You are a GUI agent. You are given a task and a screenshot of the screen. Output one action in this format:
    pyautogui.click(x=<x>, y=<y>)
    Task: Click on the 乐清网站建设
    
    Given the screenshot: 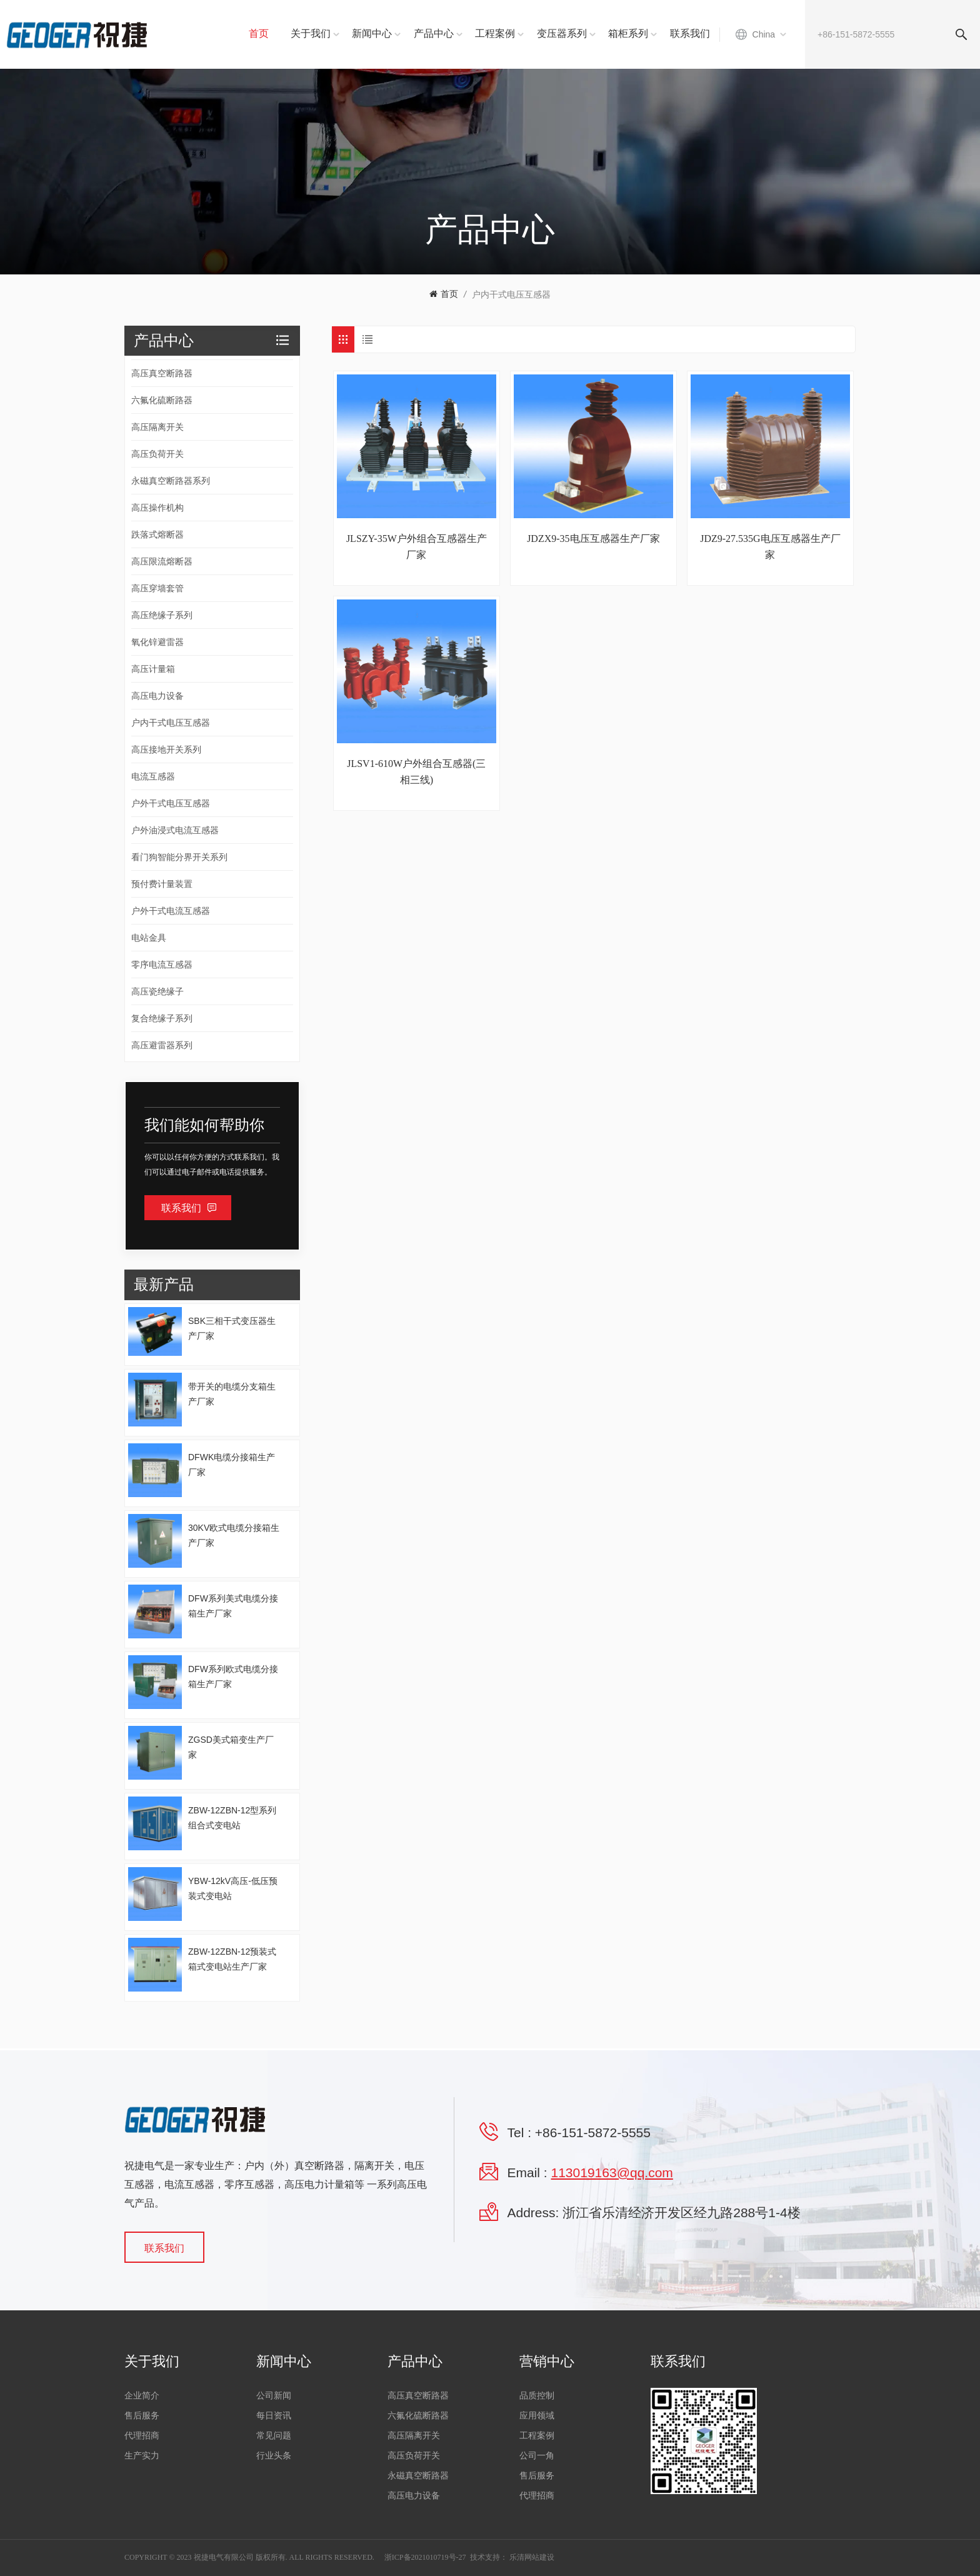 What is the action you would take?
    pyautogui.click(x=531, y=2557)
    